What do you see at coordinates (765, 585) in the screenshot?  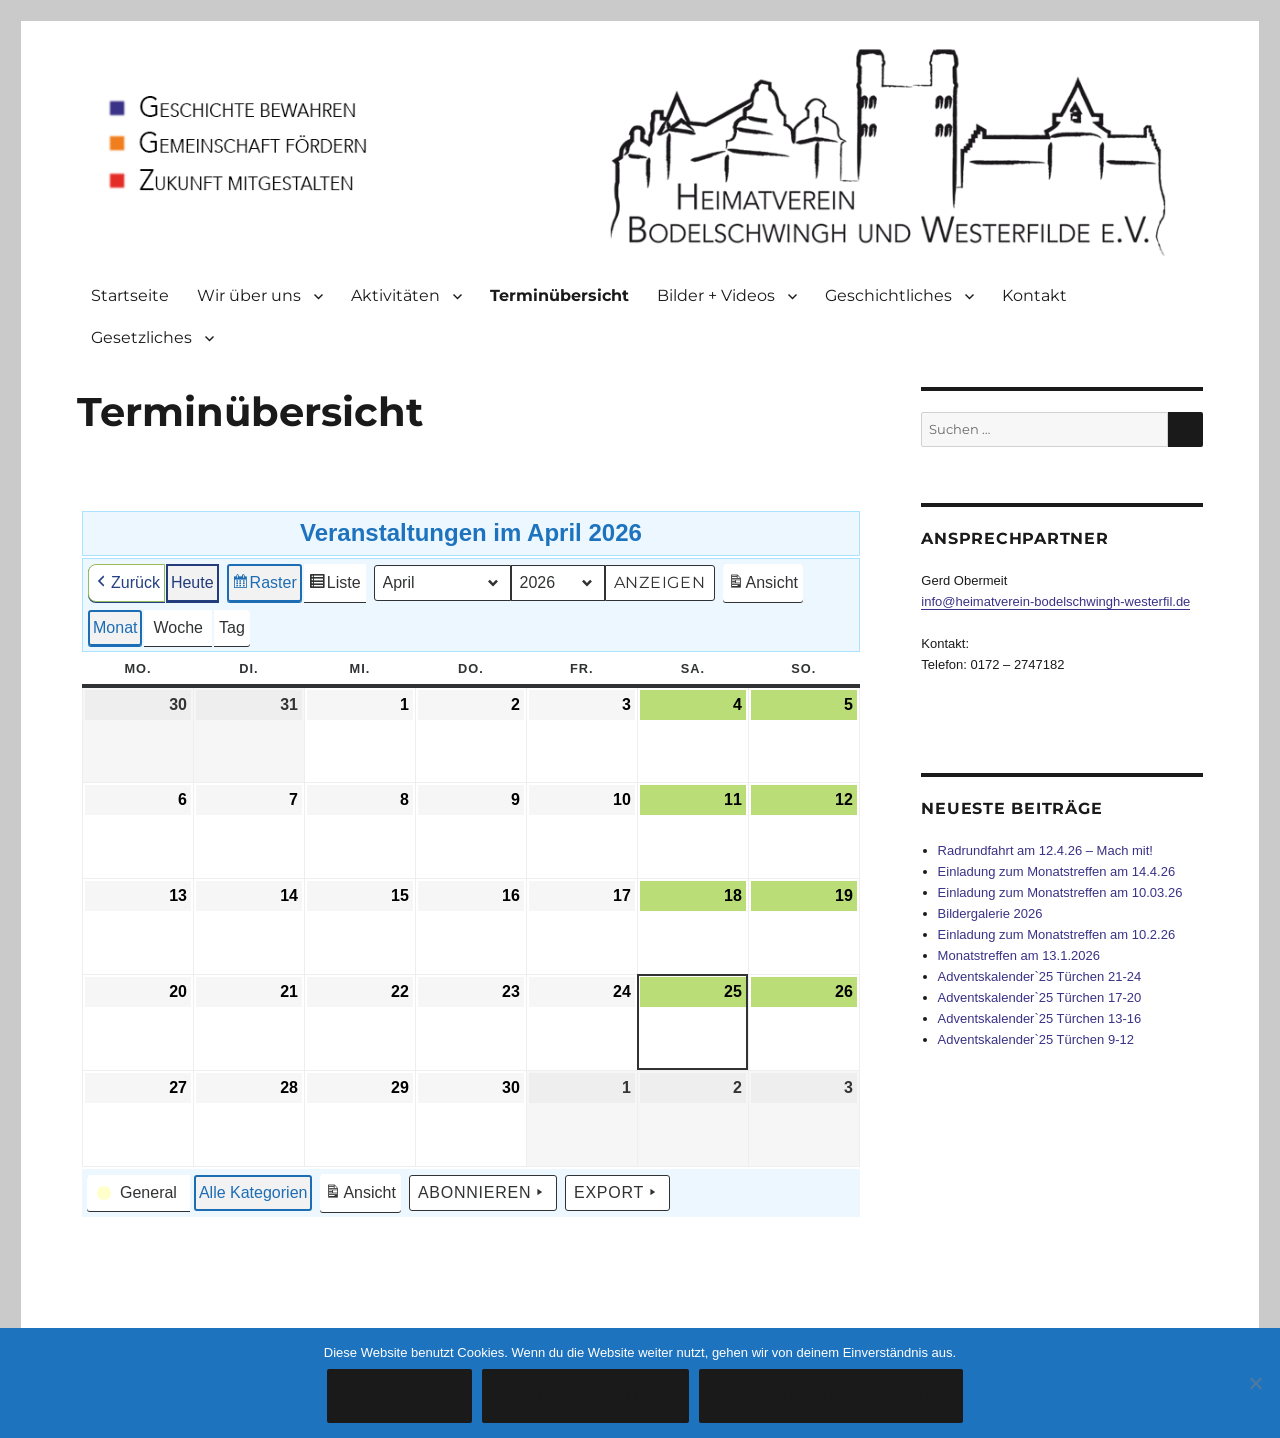 I see `Ansicht` at bounding box center [765, 585].